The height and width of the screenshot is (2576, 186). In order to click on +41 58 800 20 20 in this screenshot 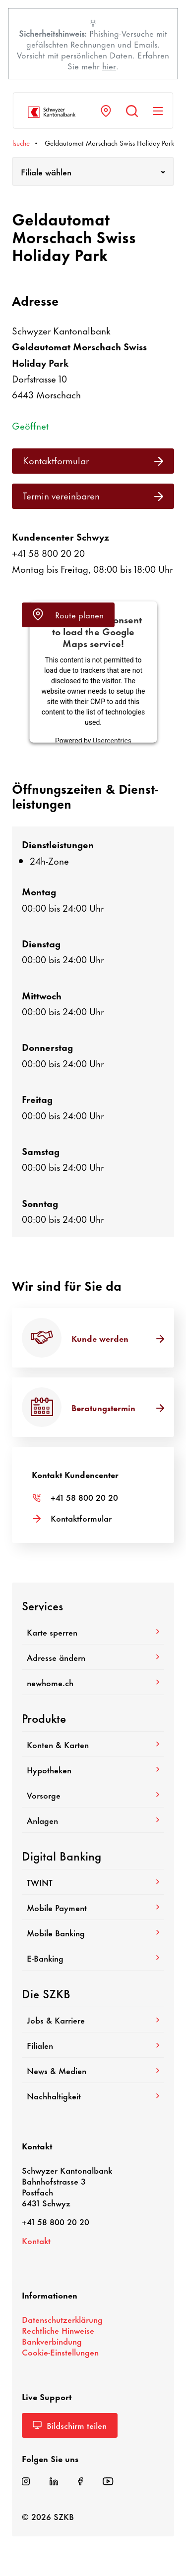, I will do `click(48, 553)`.